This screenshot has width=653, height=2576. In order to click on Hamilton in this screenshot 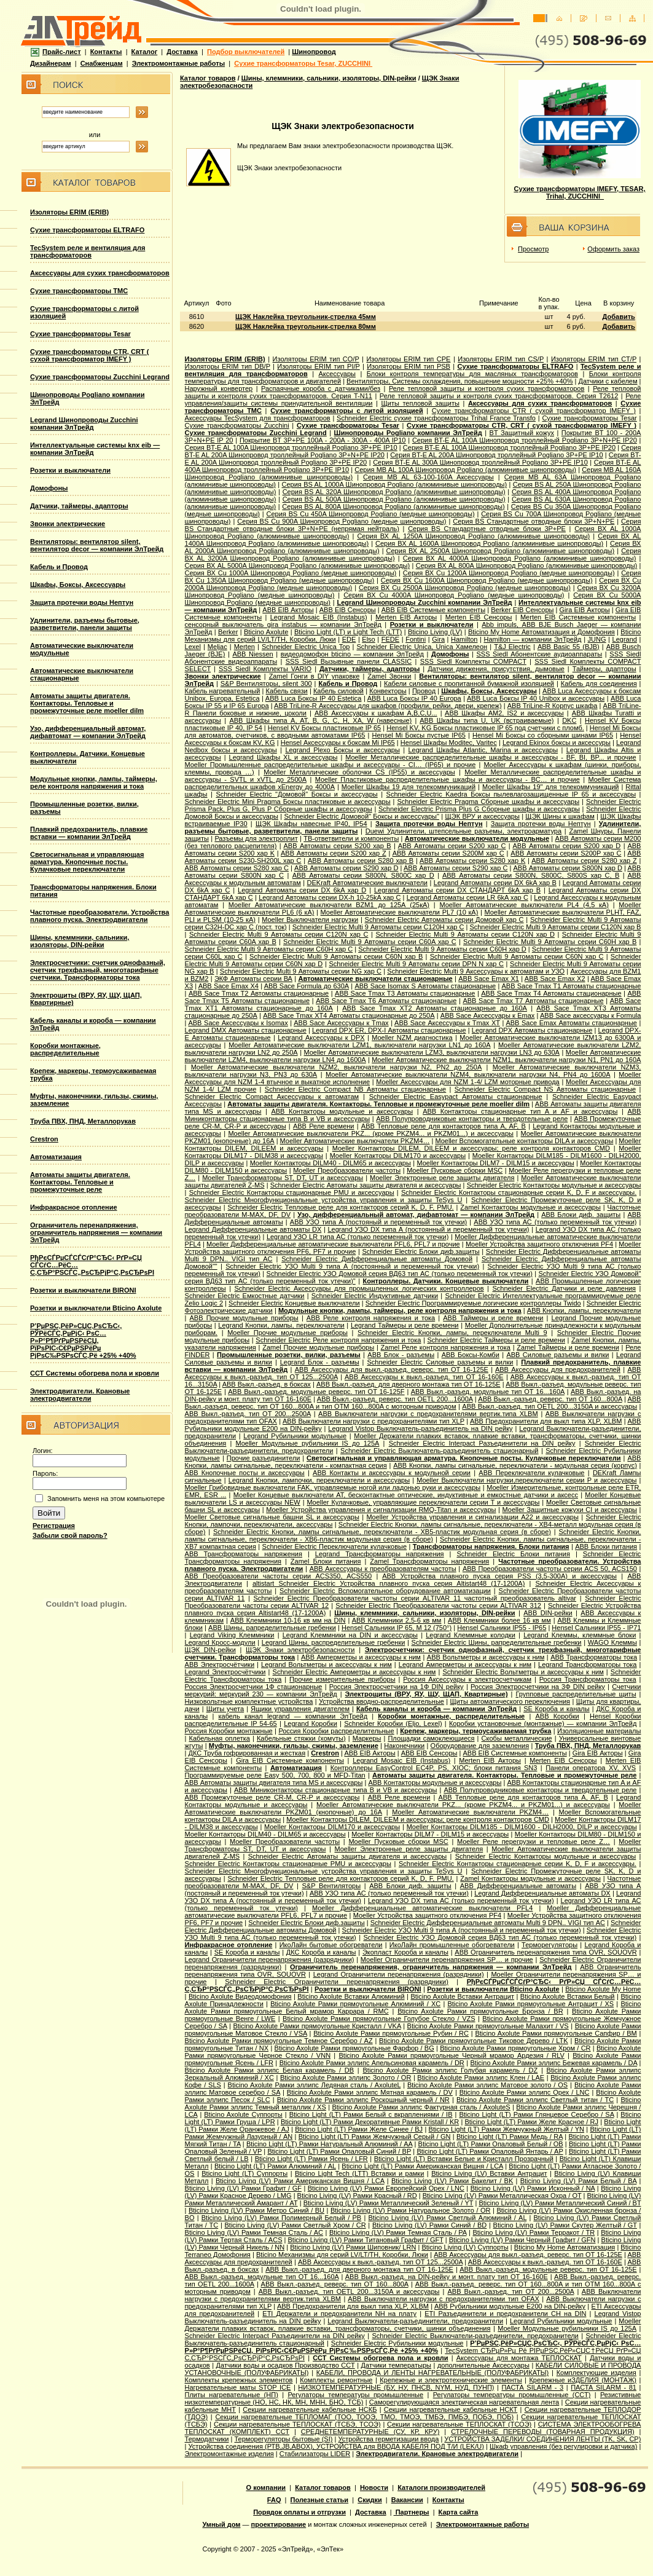, I will do `click(464, 639)`.